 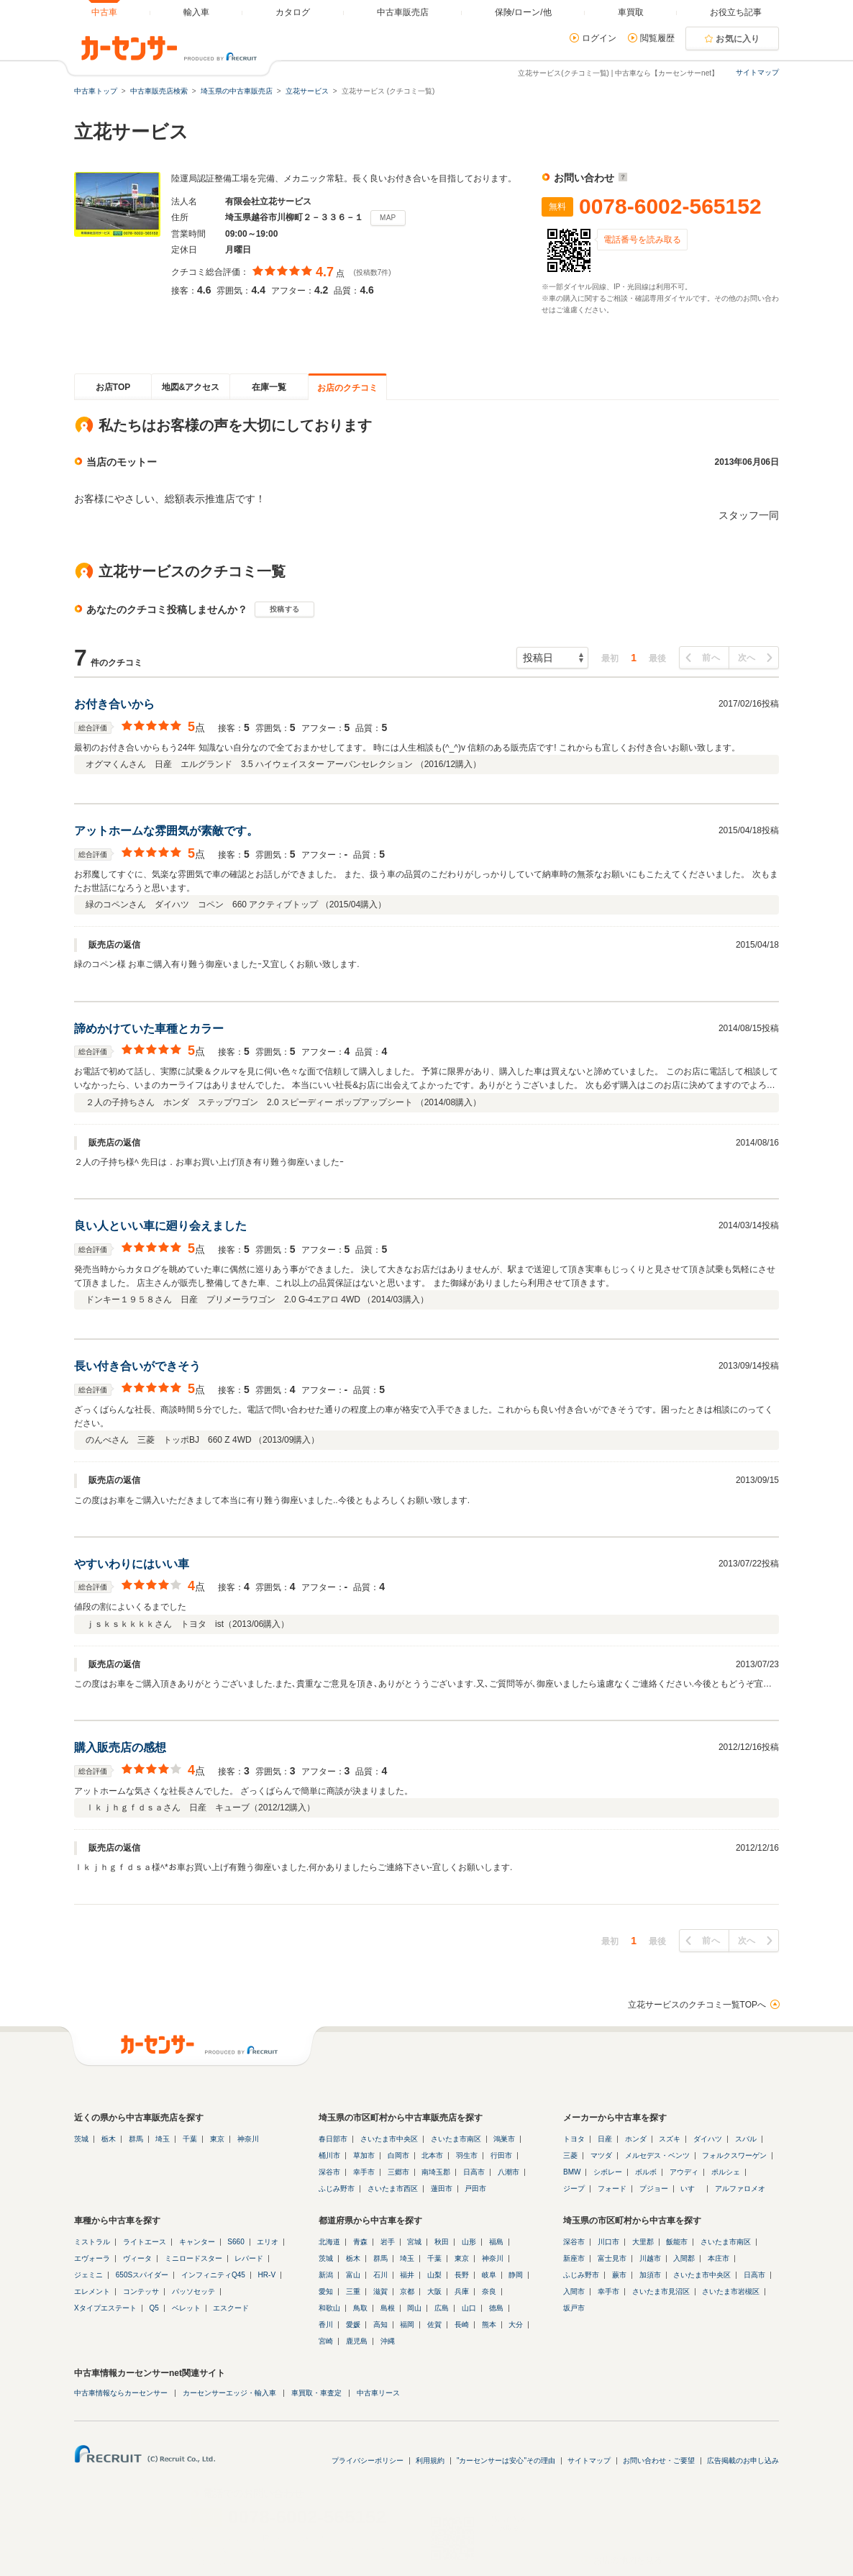 I want to click on ジェミニ, so click(x=88, y=2275).